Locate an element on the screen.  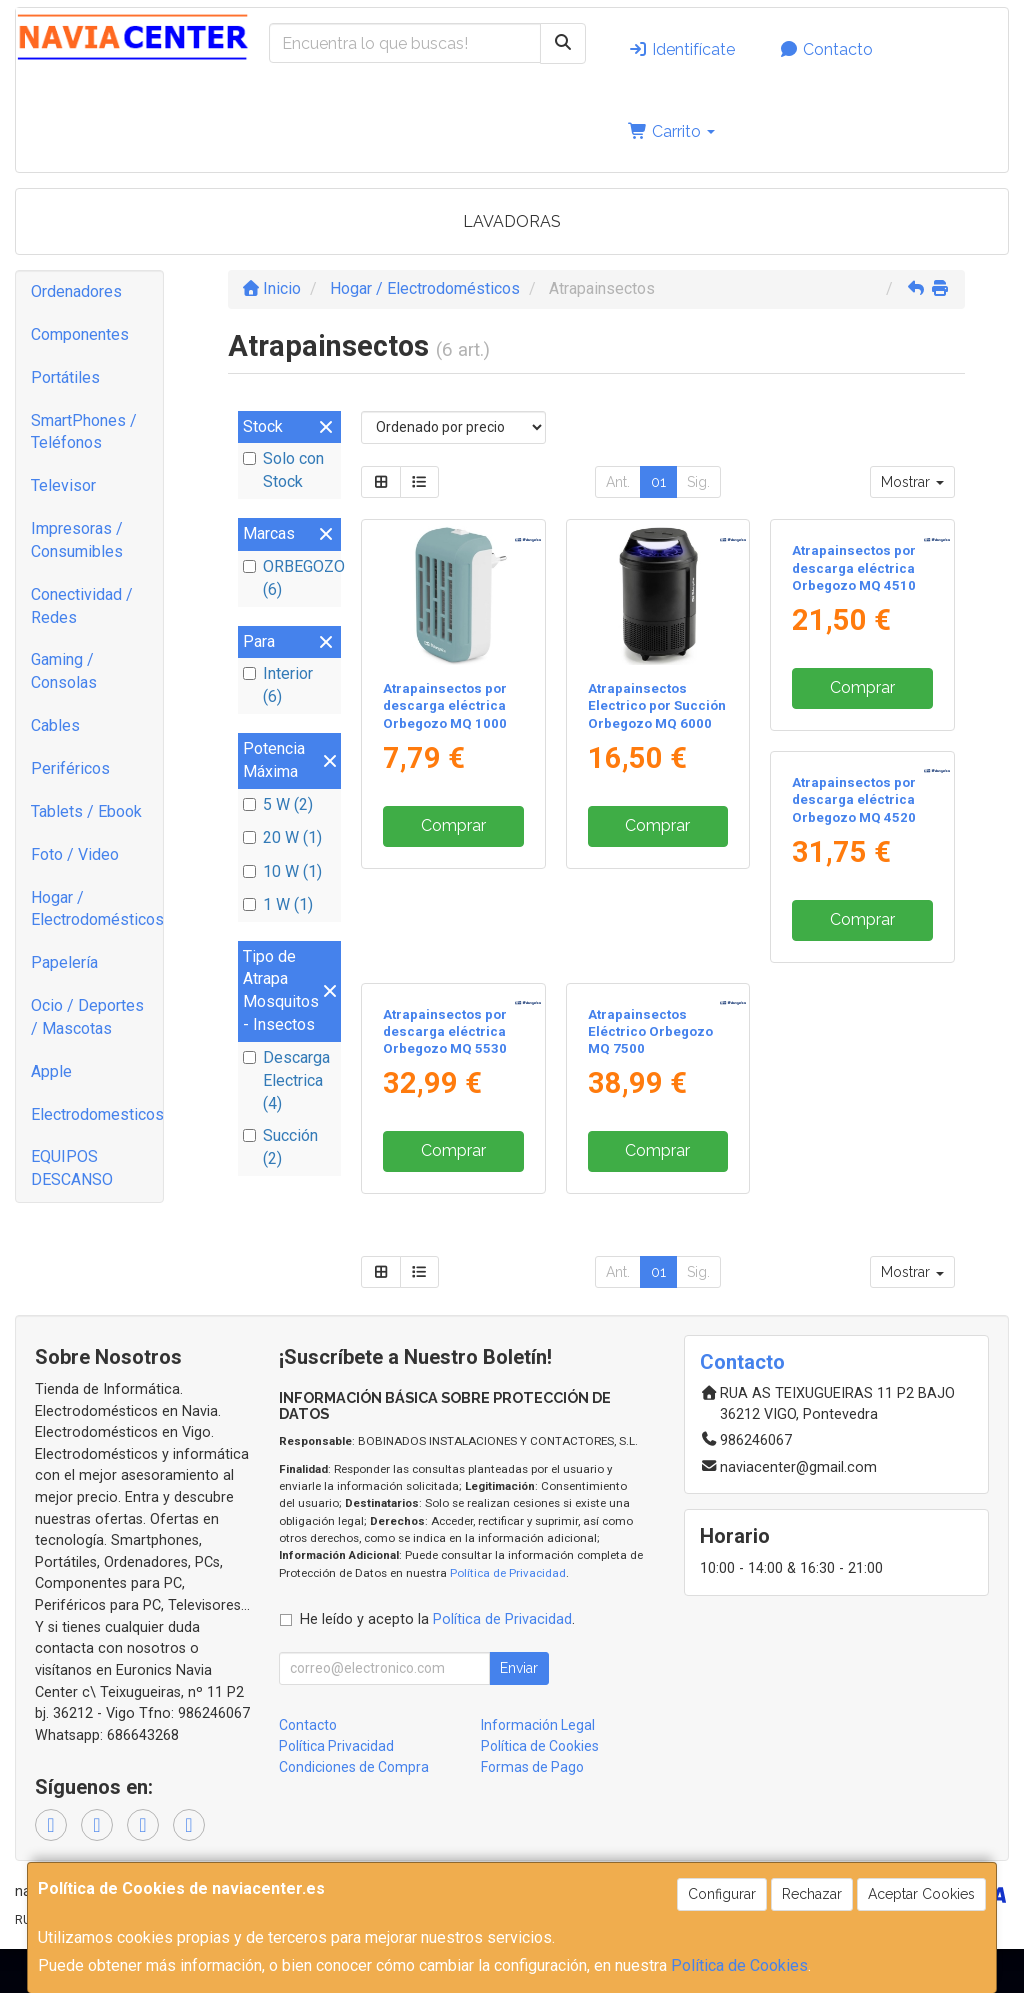
Información Legal is located at coordinates (538, 1769).